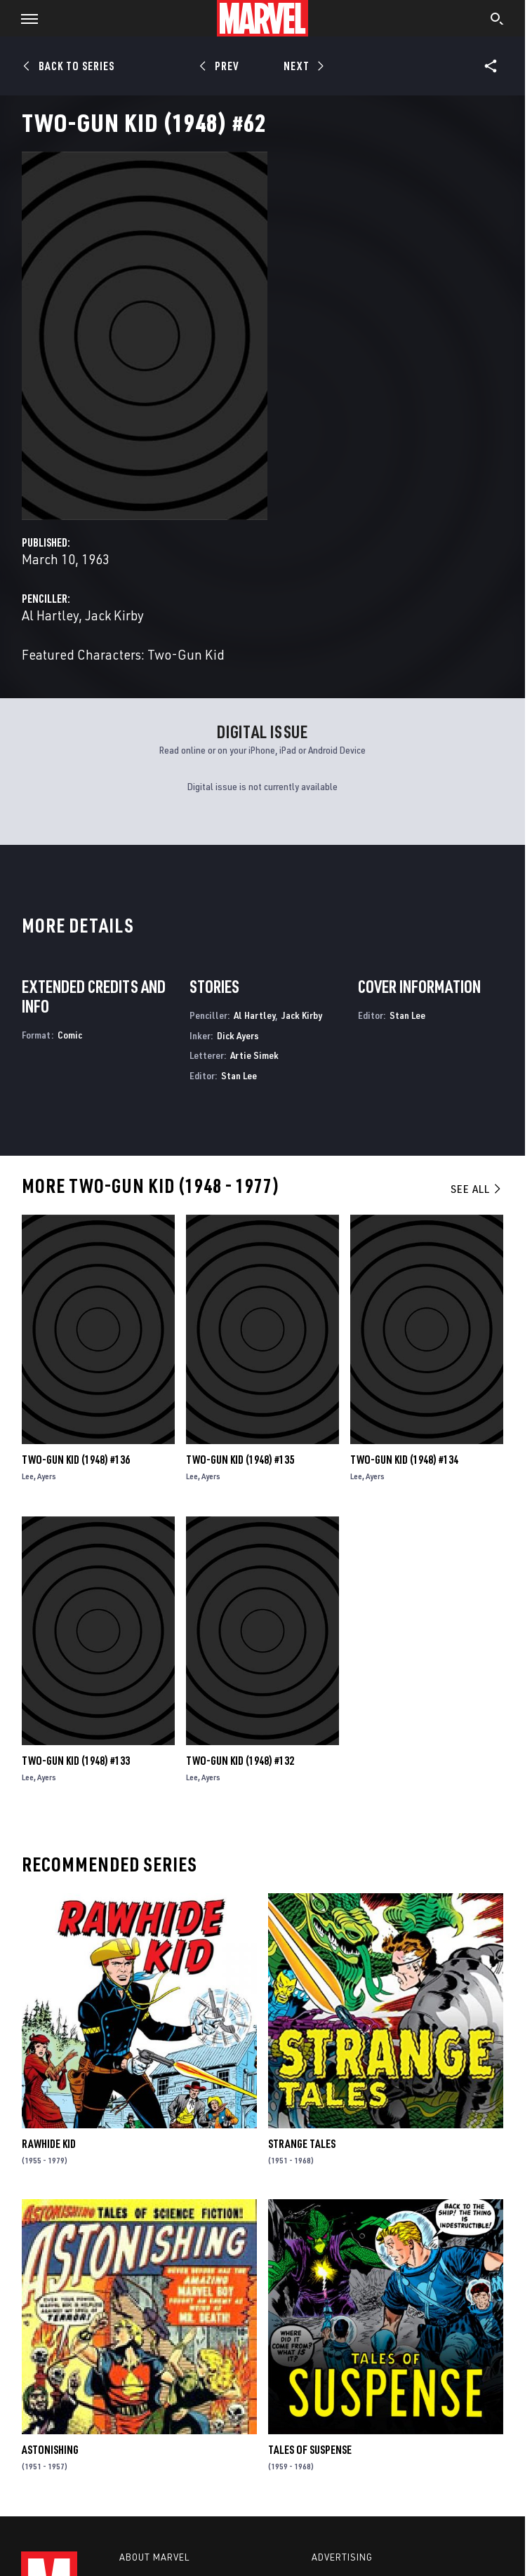  Describe the element at coordinates (239, 1075) in the screenshot. I see `Stan Lee` at that location.